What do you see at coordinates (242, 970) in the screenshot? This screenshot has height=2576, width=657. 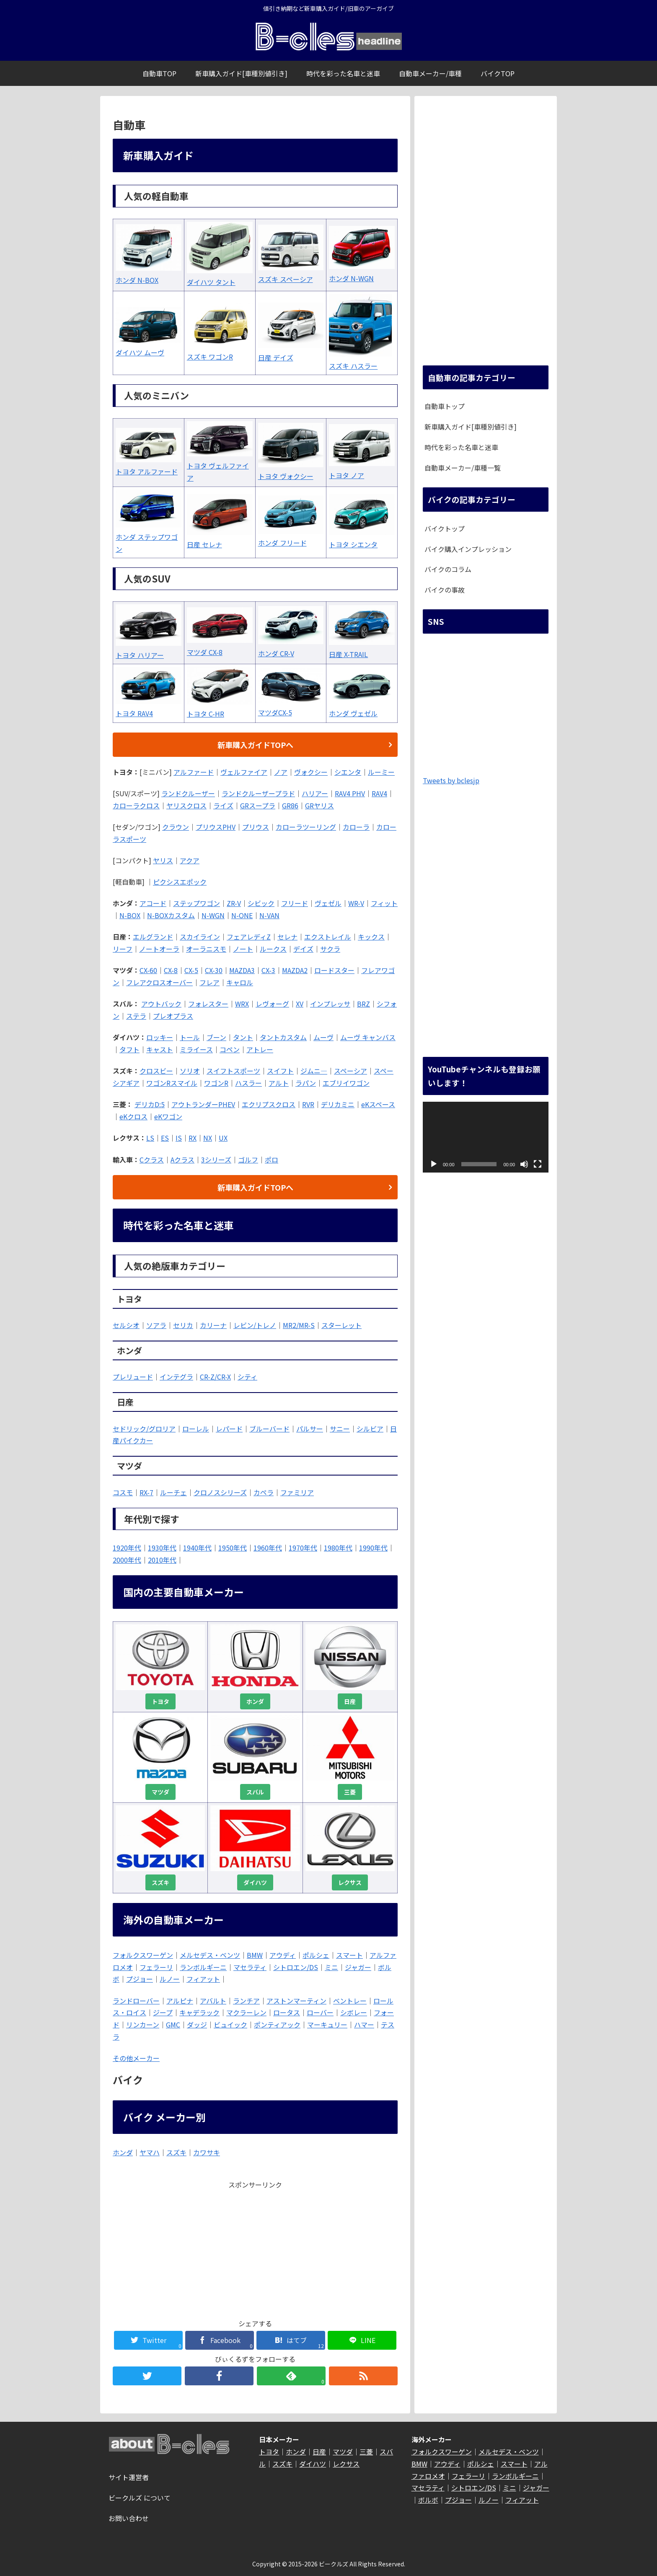 I see `MAZDA3` at bounding box center [242, 970].